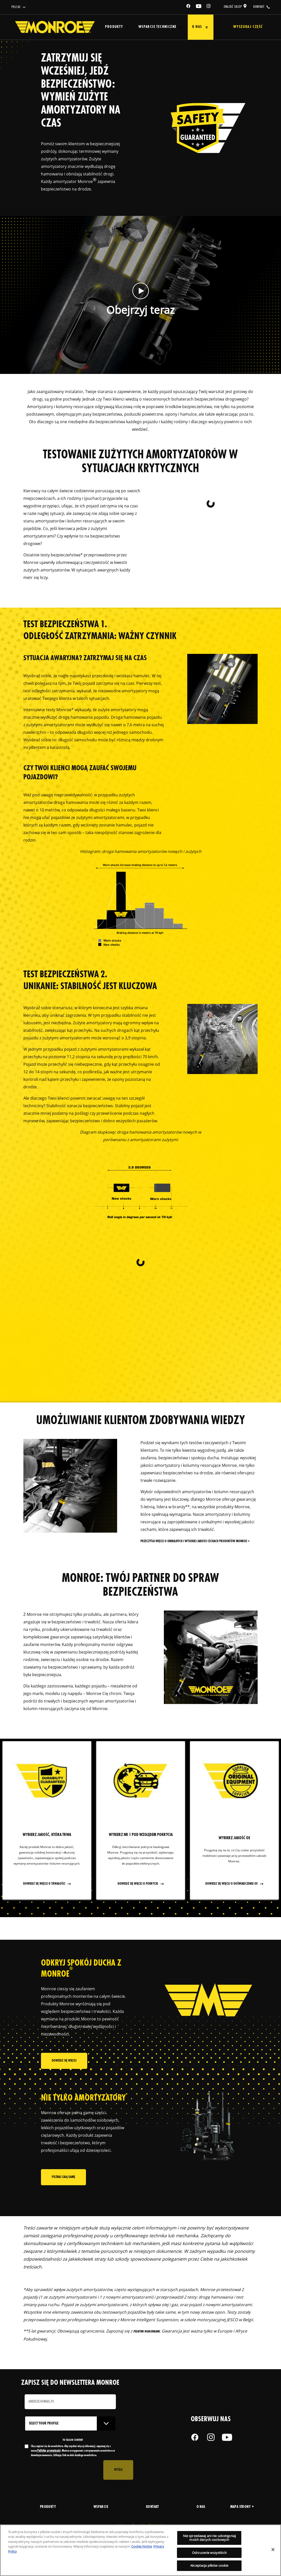 This screenshot has height=2576, width=281. What do you see at coordinates (199, 7) in the screenshot?
I see `[YouTube]` at bounding box center [199, 7].